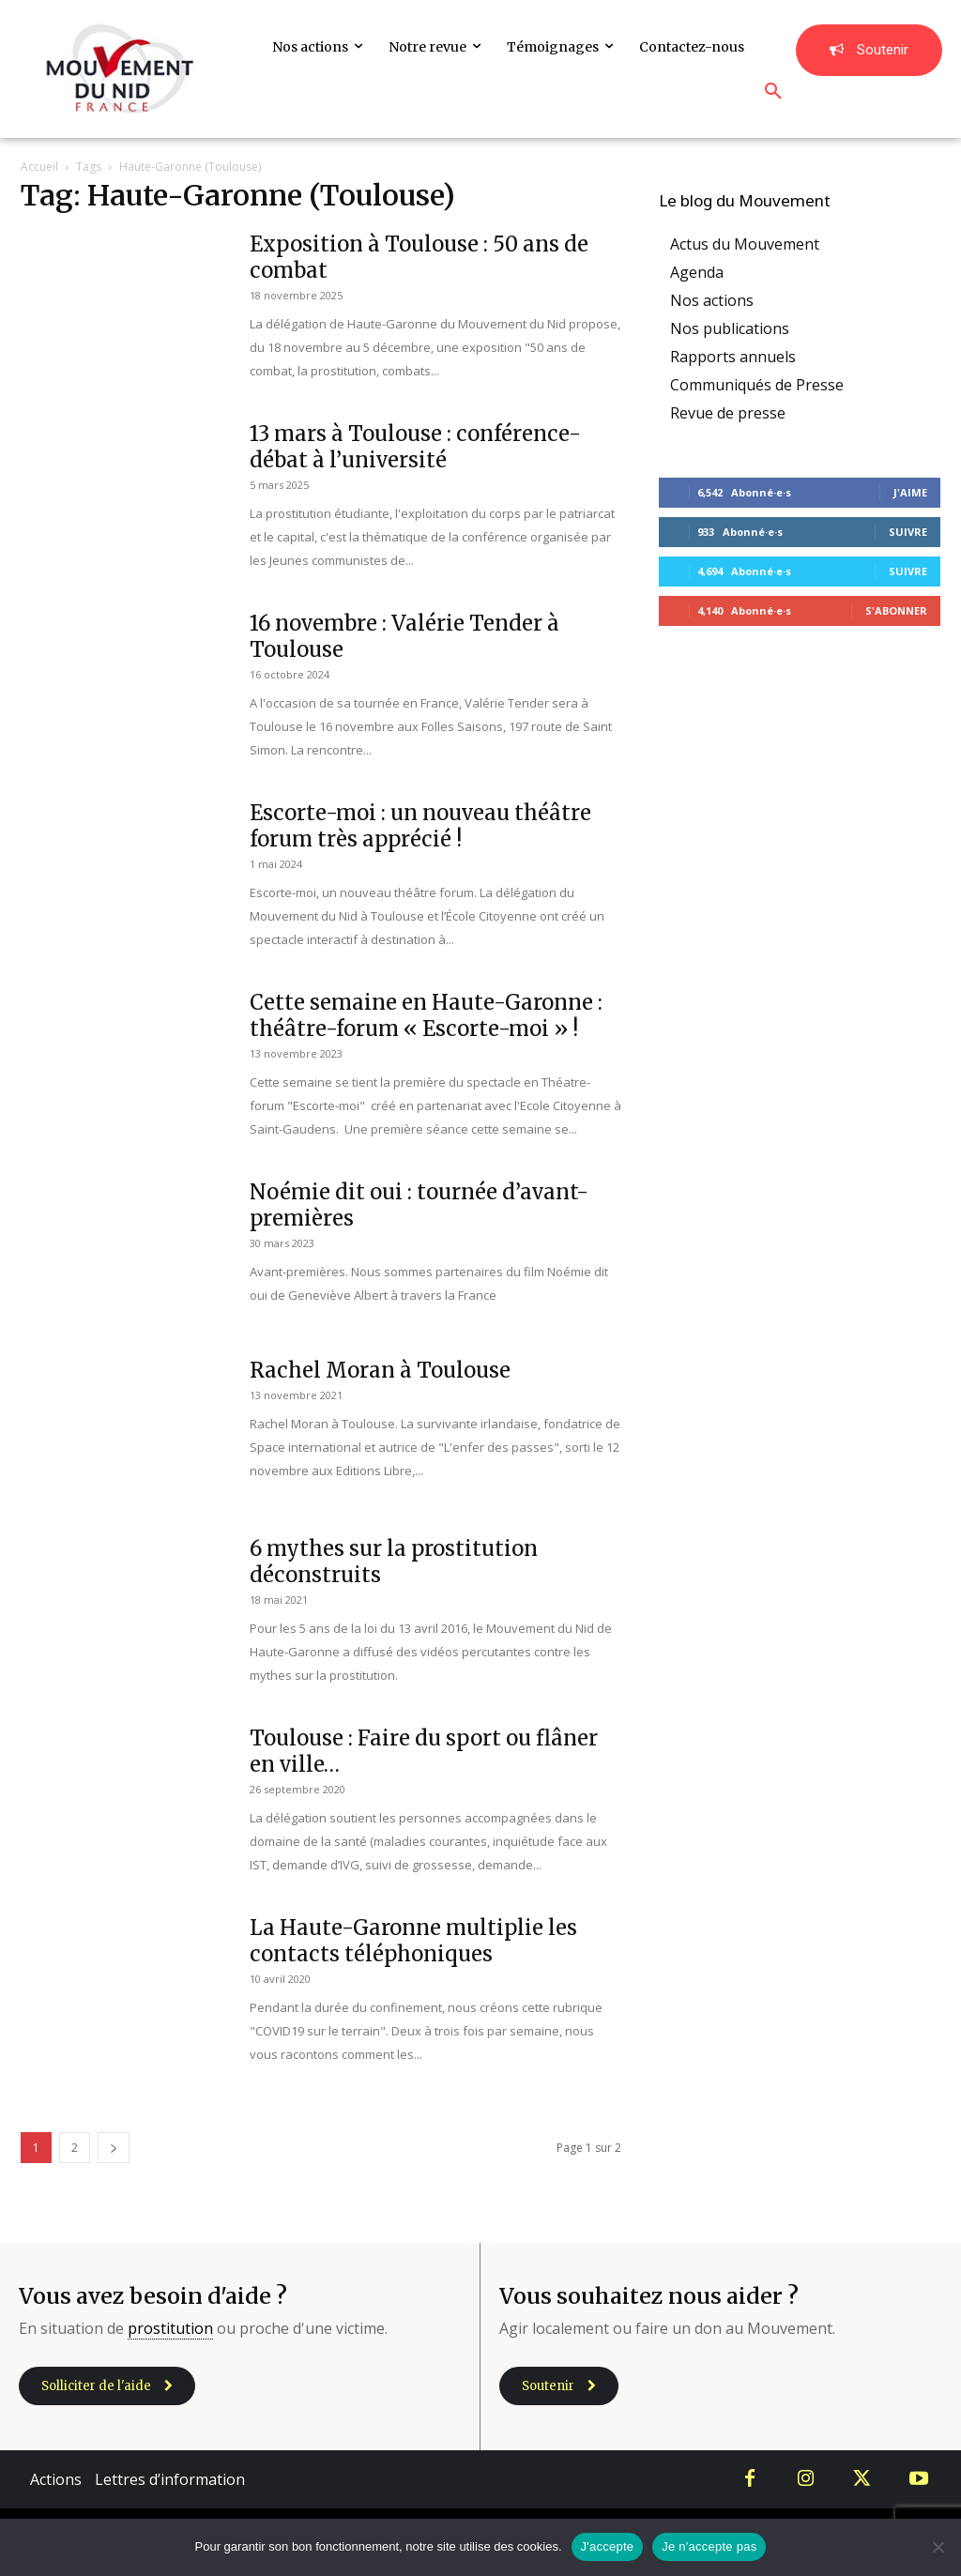 This screenshot has height=2576, width=961. Describe the element at coordinates (426, 1015) in the screenshot. I see `Cette semaine en Haute-Garonne : théâtre-forum « Escorte-moi » !` at that location.